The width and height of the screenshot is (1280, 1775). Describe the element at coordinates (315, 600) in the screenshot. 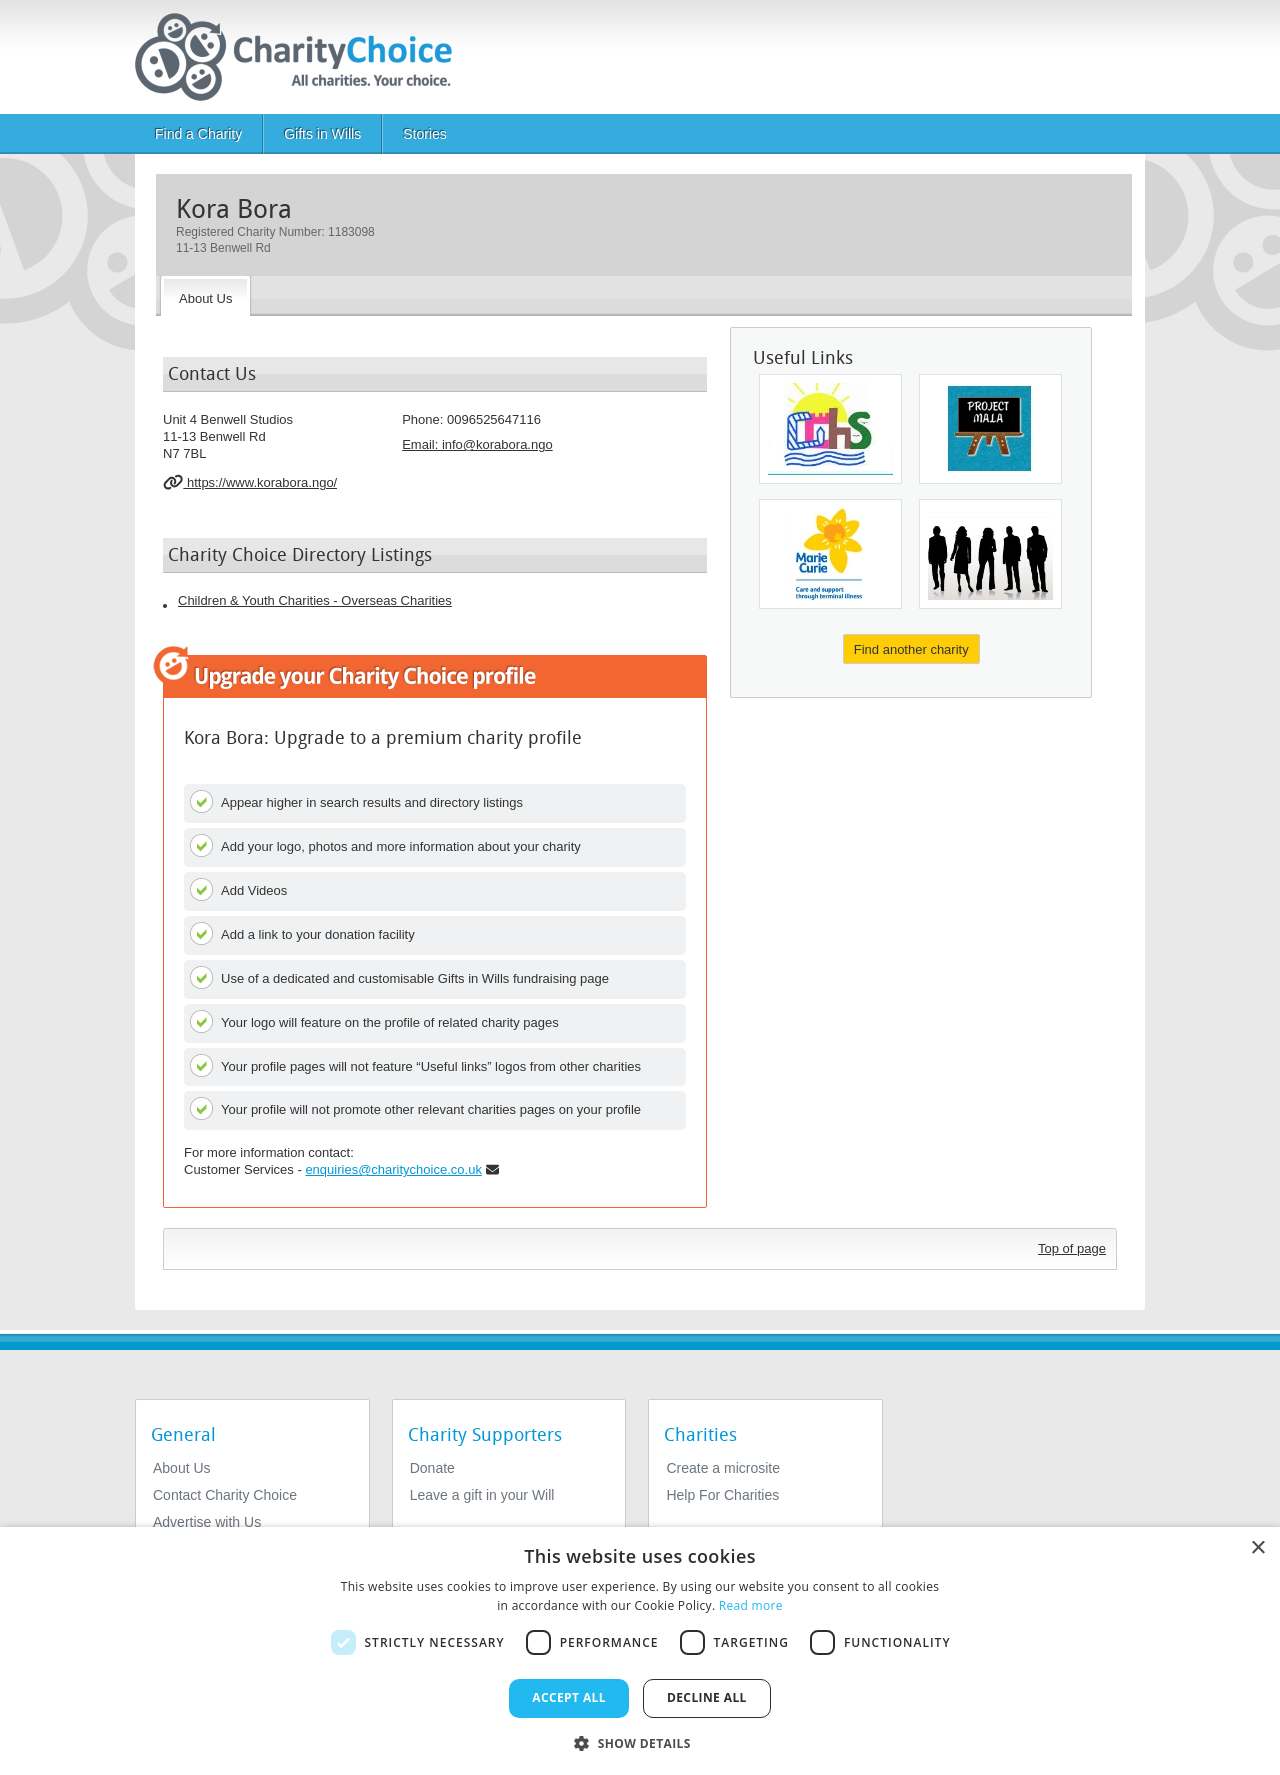

I see `Children & Youth Charities - Overseas Charities` at that location.